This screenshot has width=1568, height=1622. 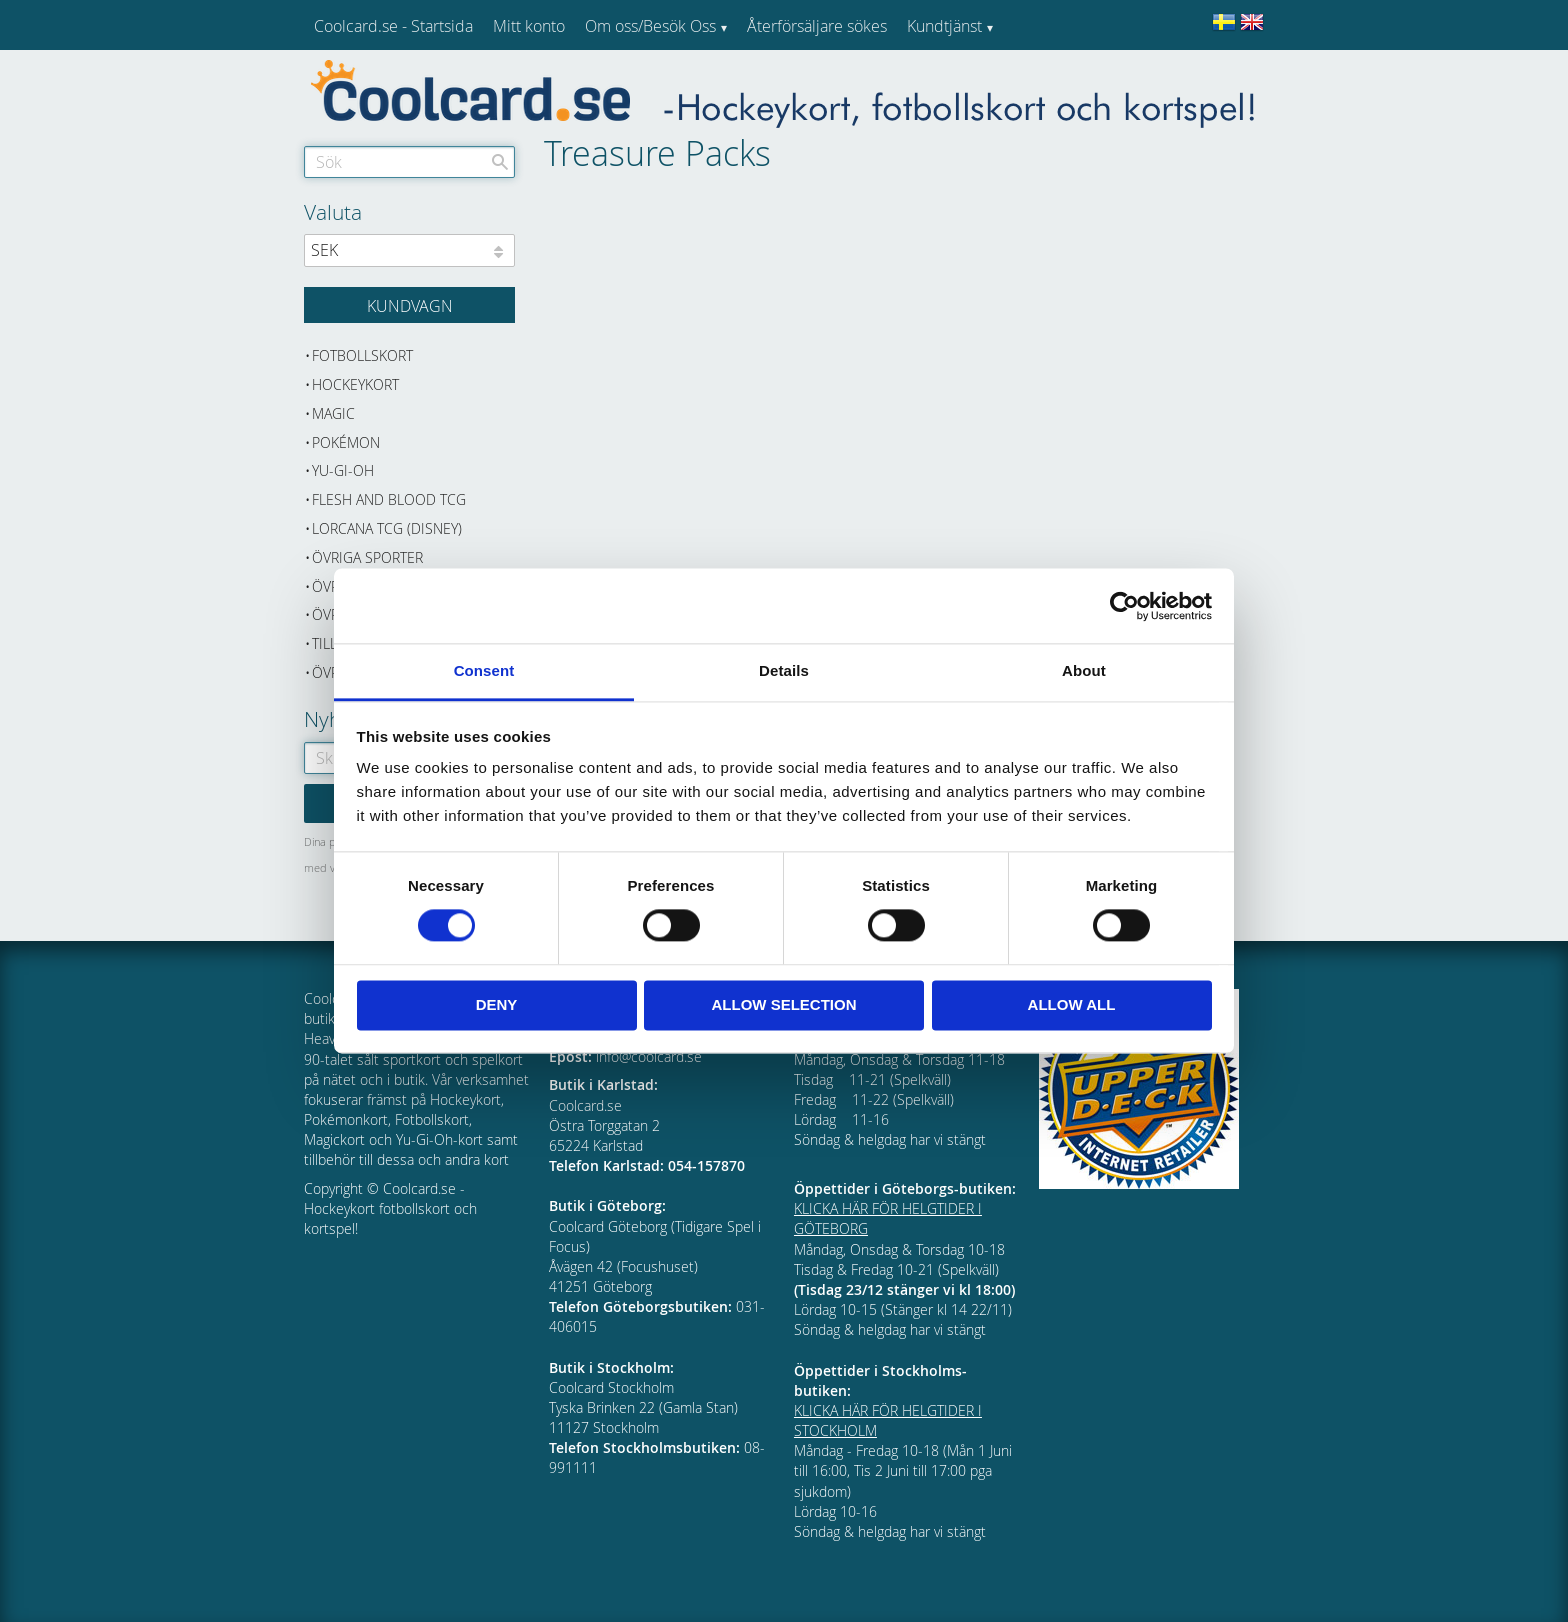 I want to click on [Sök produkter & kategorier], so click(x=409, y=162).